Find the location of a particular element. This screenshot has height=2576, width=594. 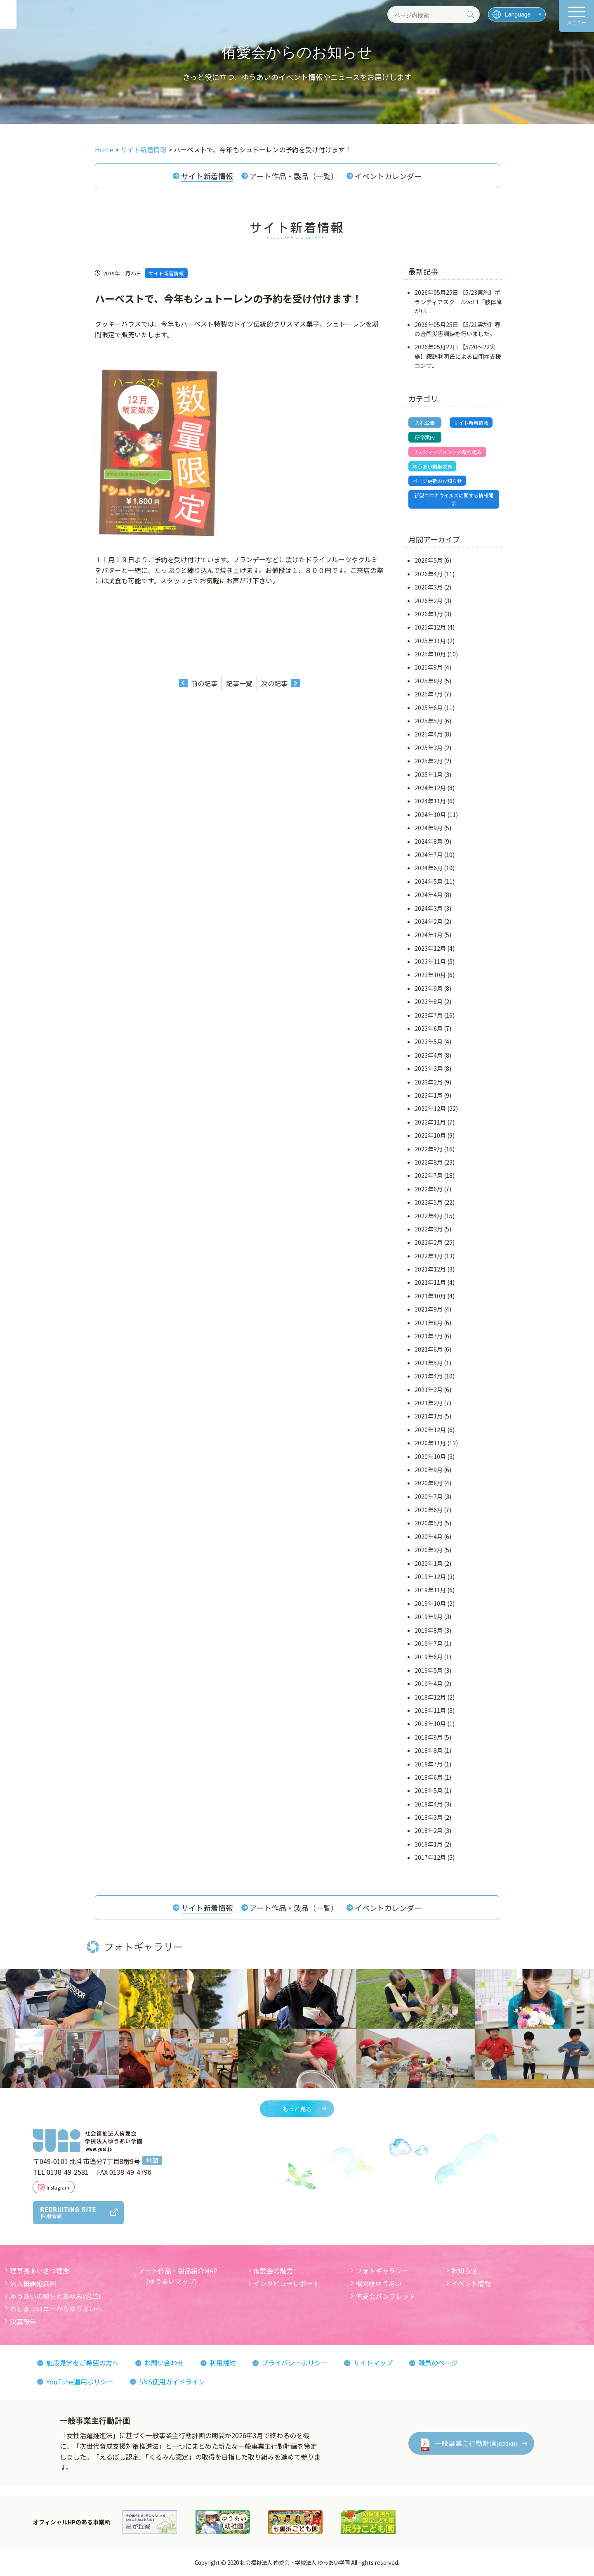

ゆうあいの誕生とあゆみ(沿革) is located at coordinates (55, 2296).